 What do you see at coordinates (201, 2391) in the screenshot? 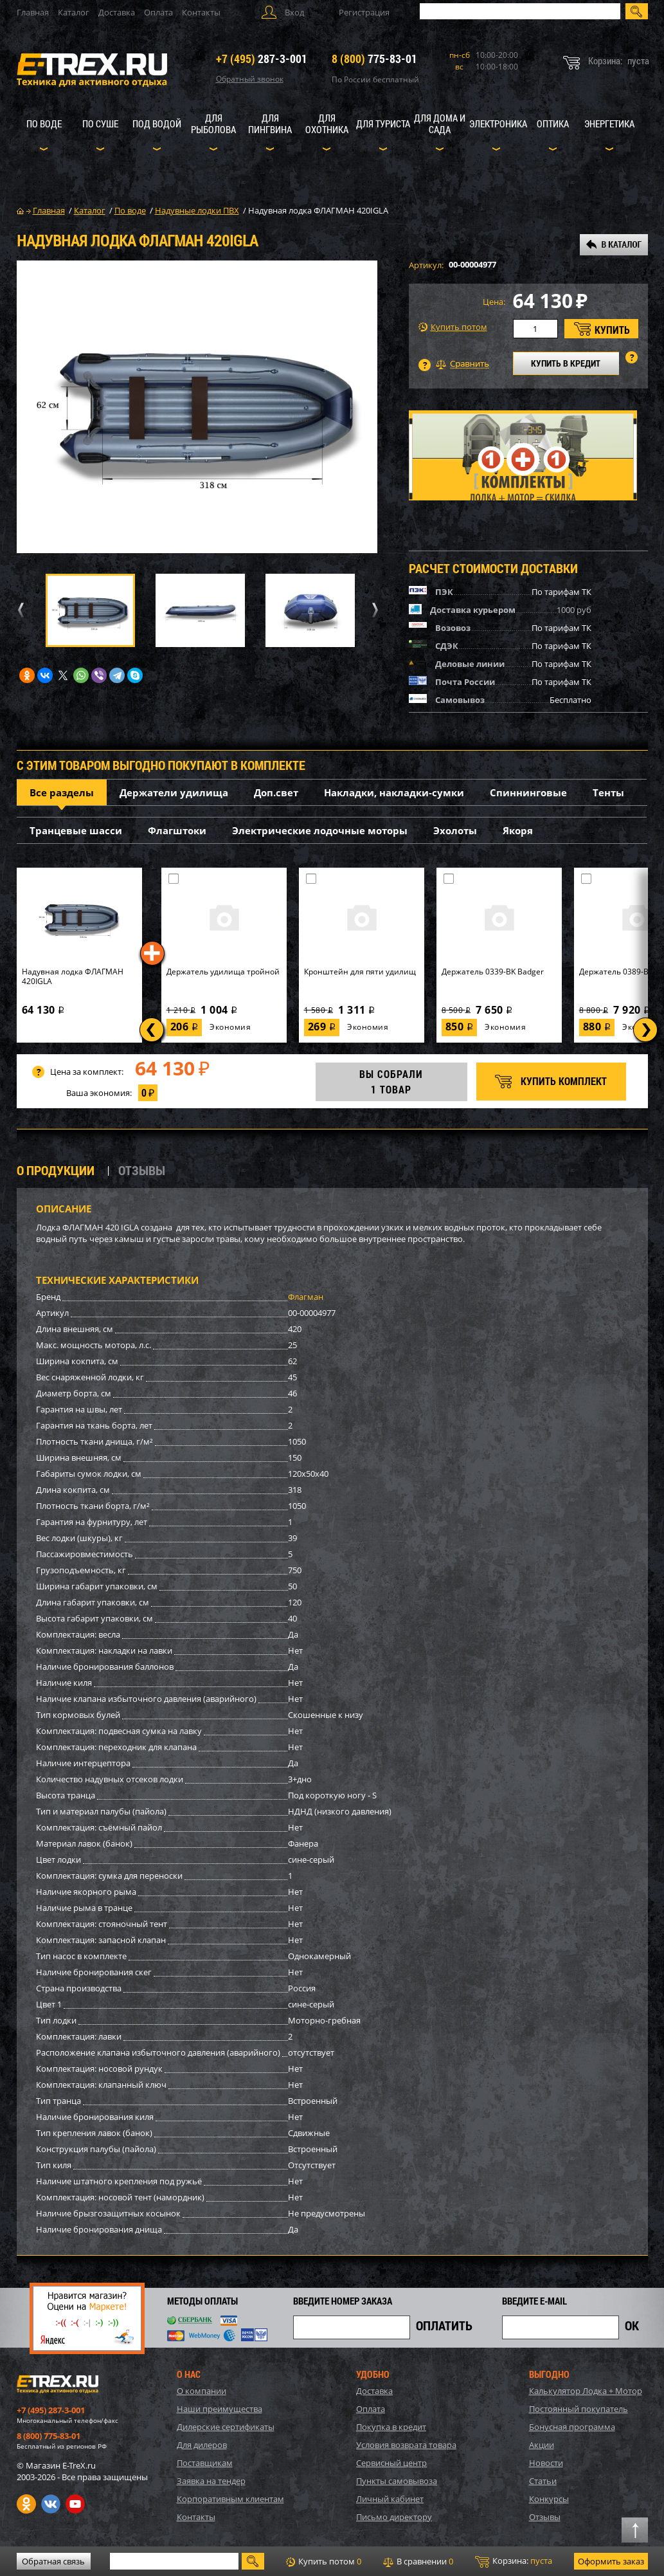
I see `О компании` at bounding box center [201, 2391].